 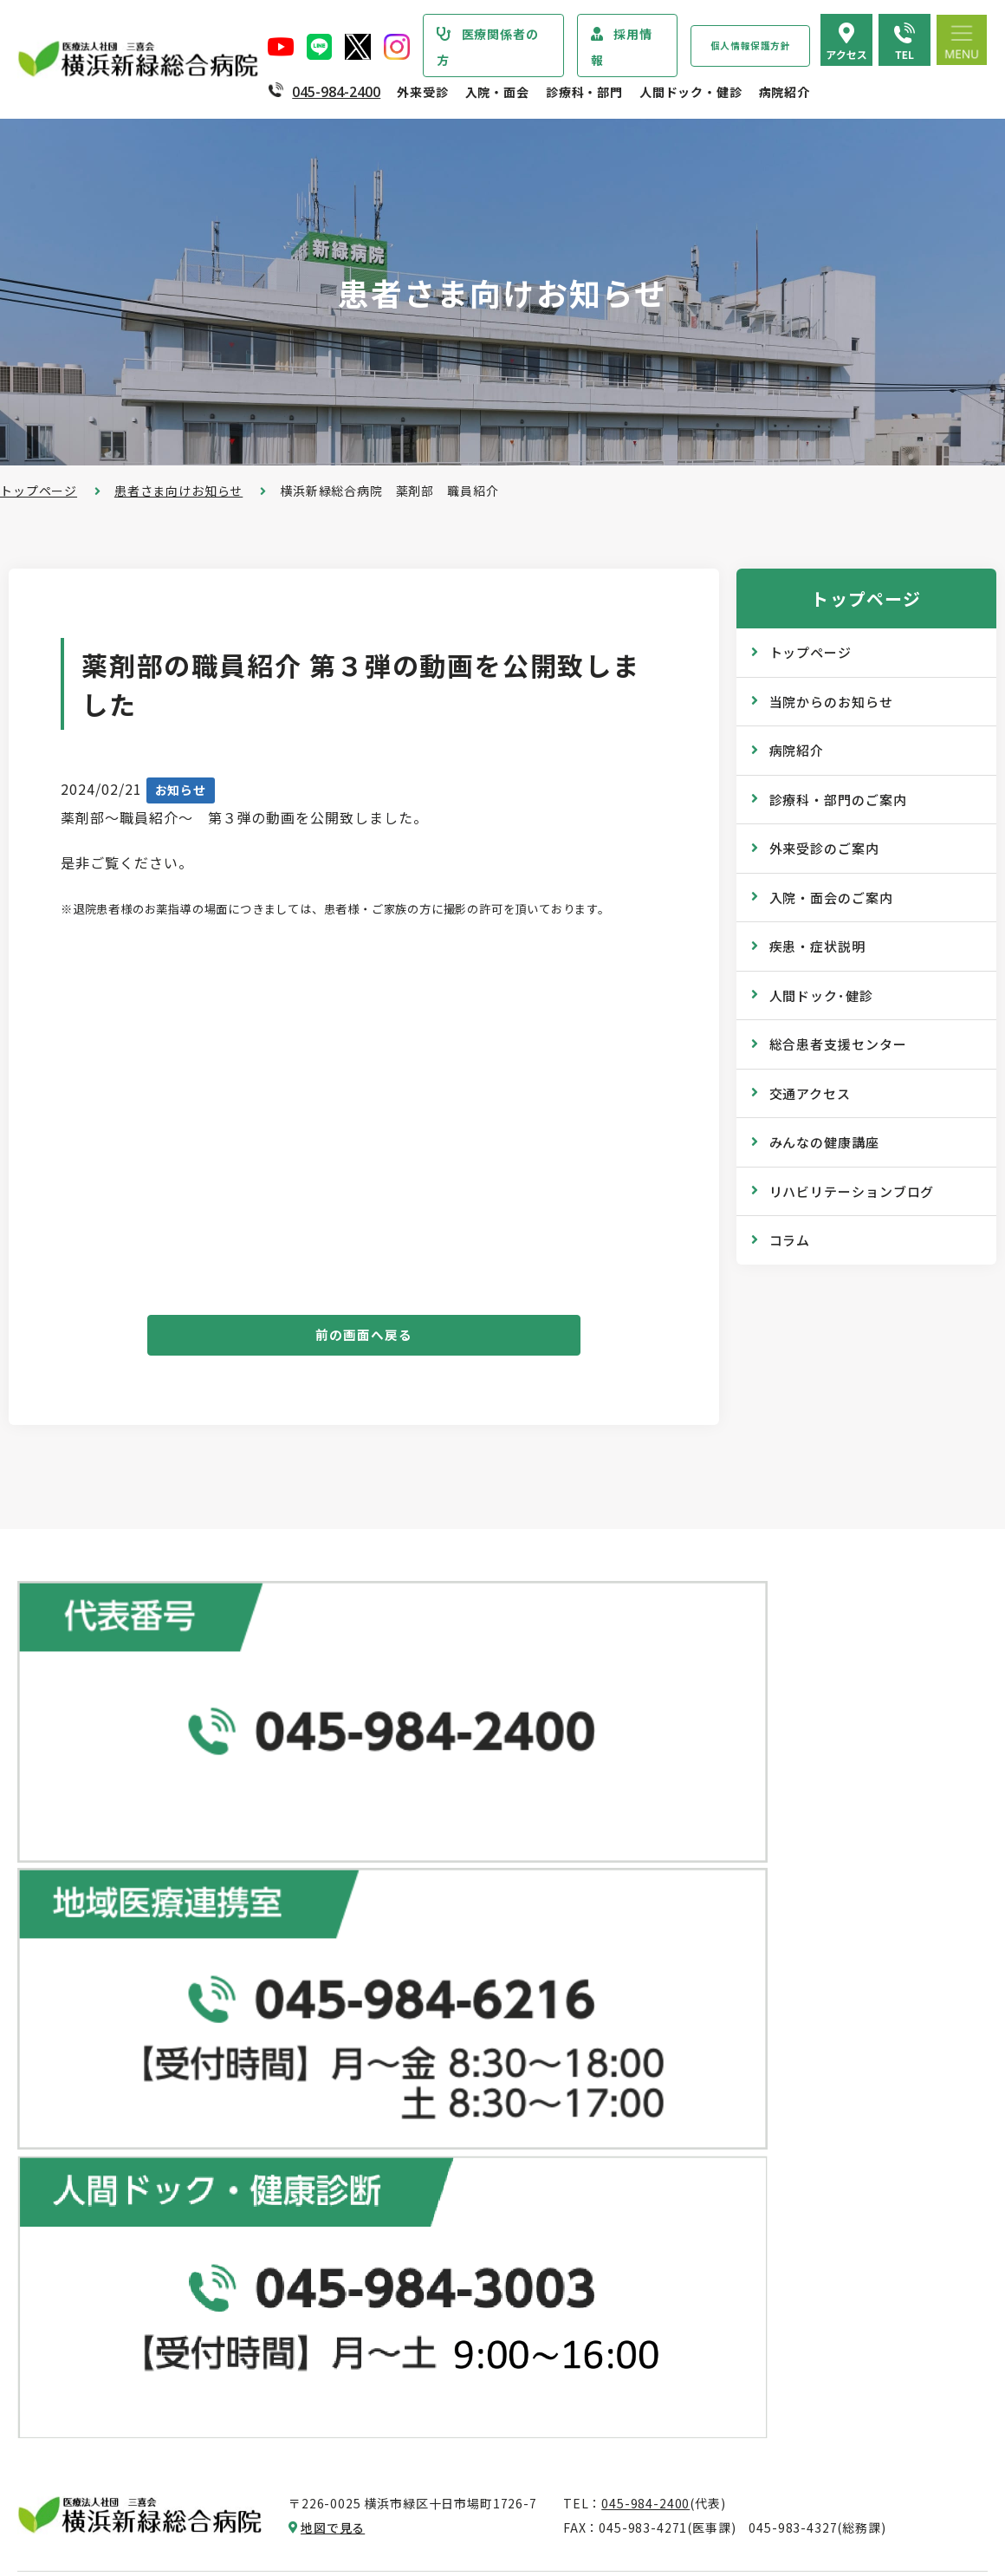 What do you see at coordinates (475, 2227) in the screenshot?
I see `医師の「働き方改革」 ご協力のお願い` at bounding box center [475, 2227].